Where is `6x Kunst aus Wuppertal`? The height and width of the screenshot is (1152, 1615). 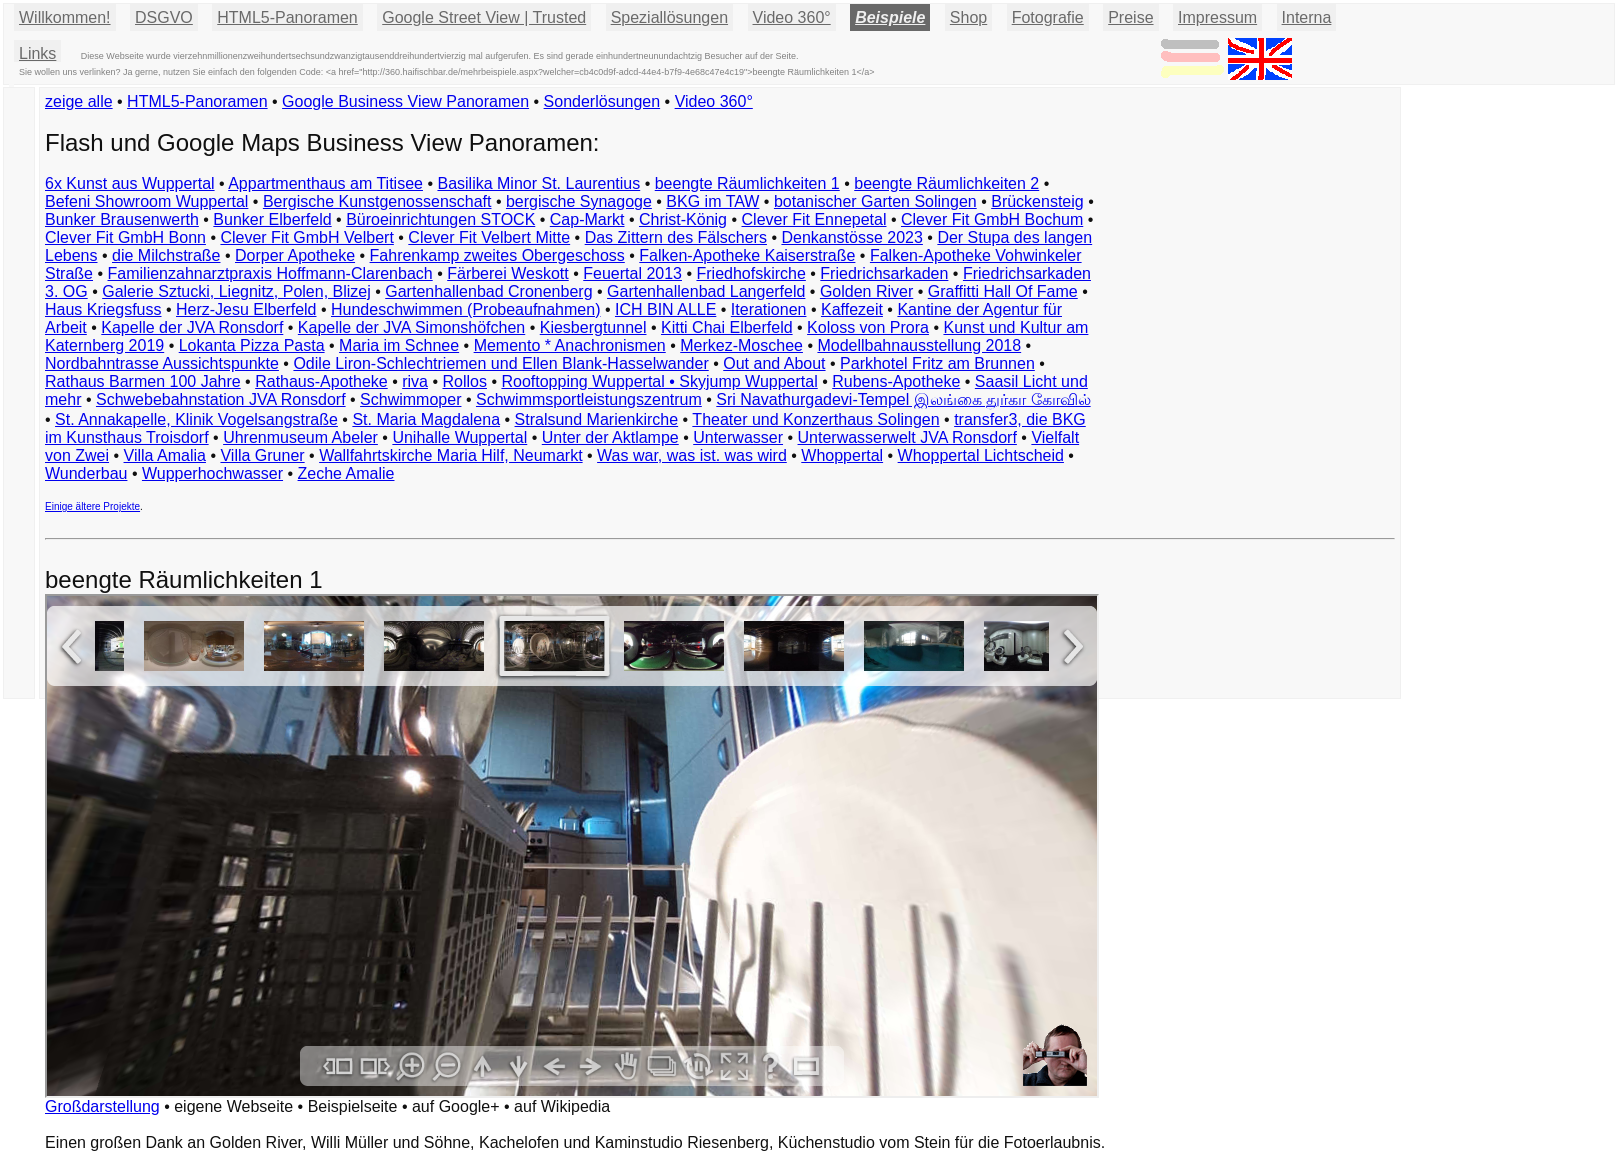 6x Kunst aus Wuppertal is located at coordinates (130, 183).